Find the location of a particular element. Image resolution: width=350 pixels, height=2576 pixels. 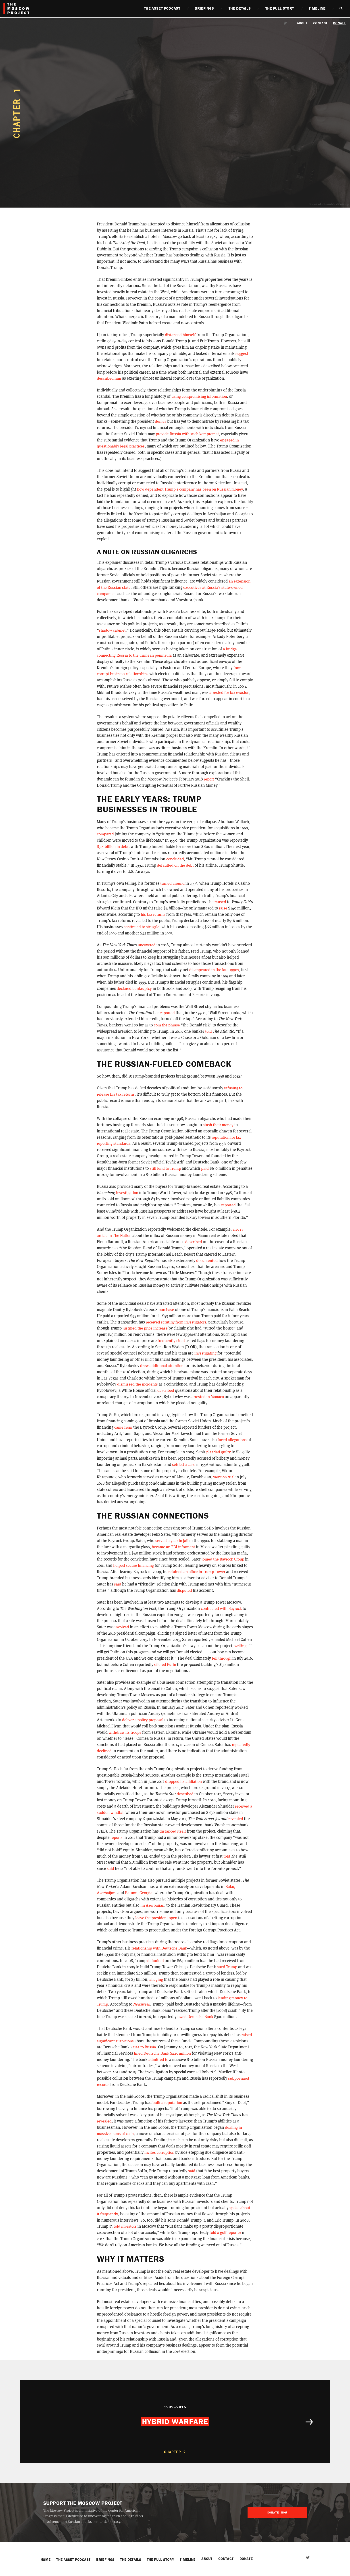

built a reputation is located at coordinates (167, 2102).